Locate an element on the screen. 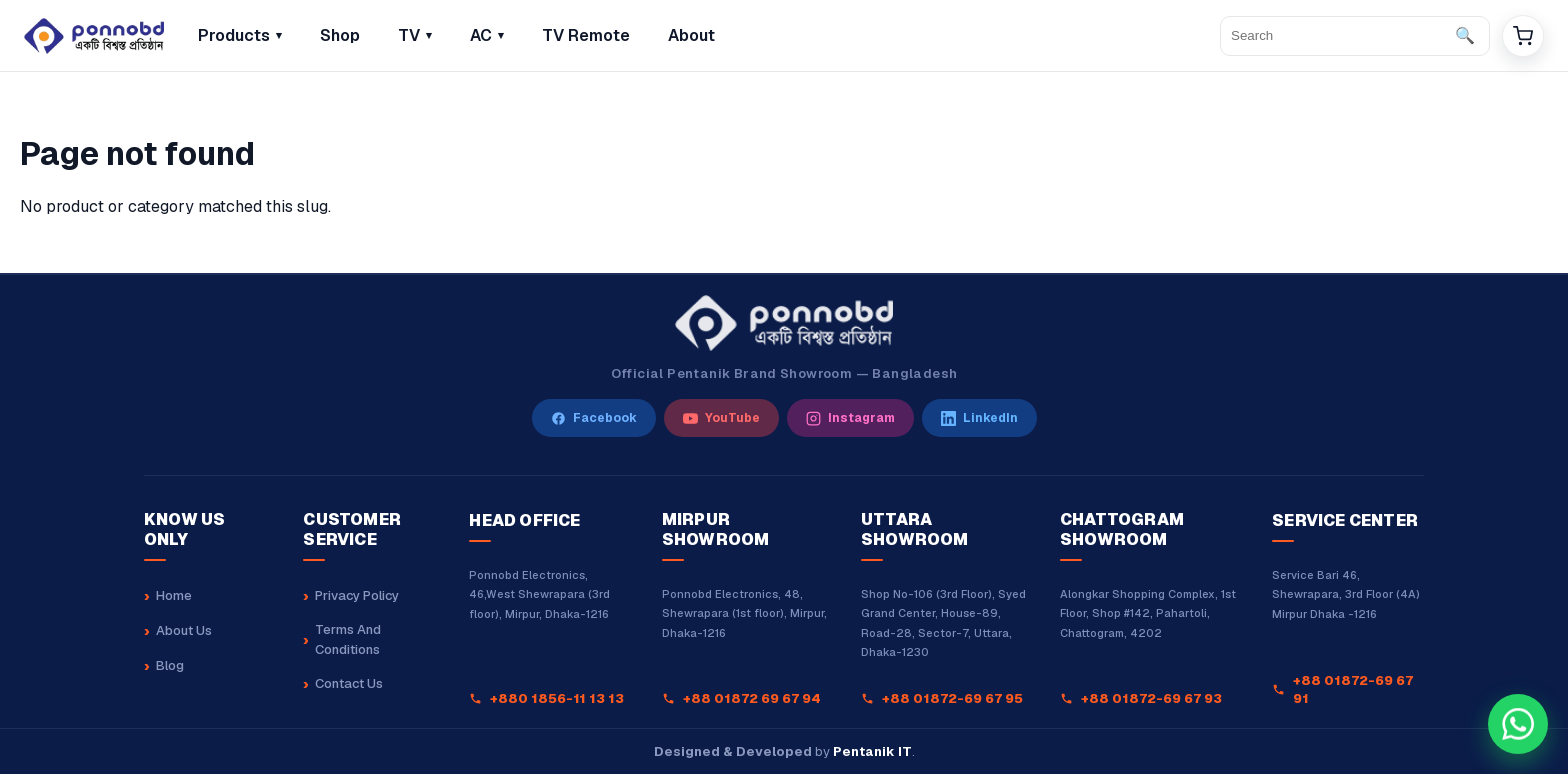  [YouTube] is located at coordinates (721, 418).